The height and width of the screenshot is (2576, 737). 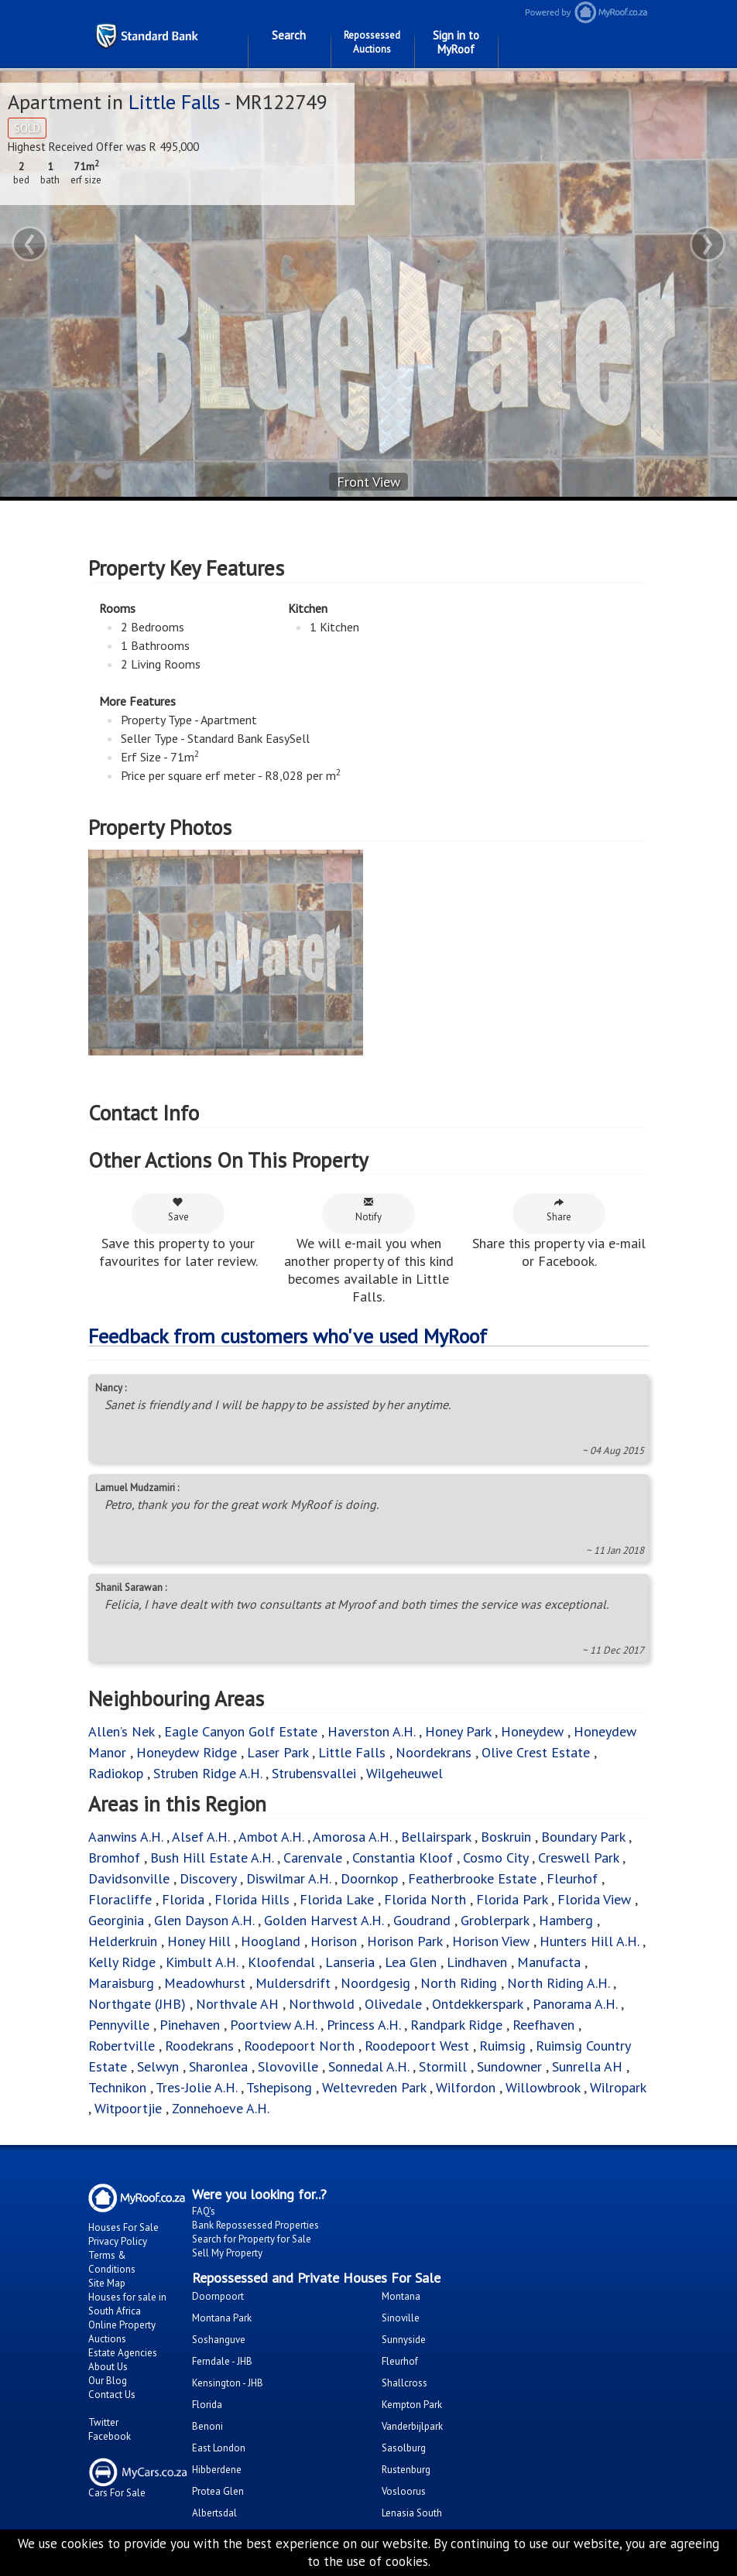 I want to click on Albertsdal, so click(x=214, y=2513).